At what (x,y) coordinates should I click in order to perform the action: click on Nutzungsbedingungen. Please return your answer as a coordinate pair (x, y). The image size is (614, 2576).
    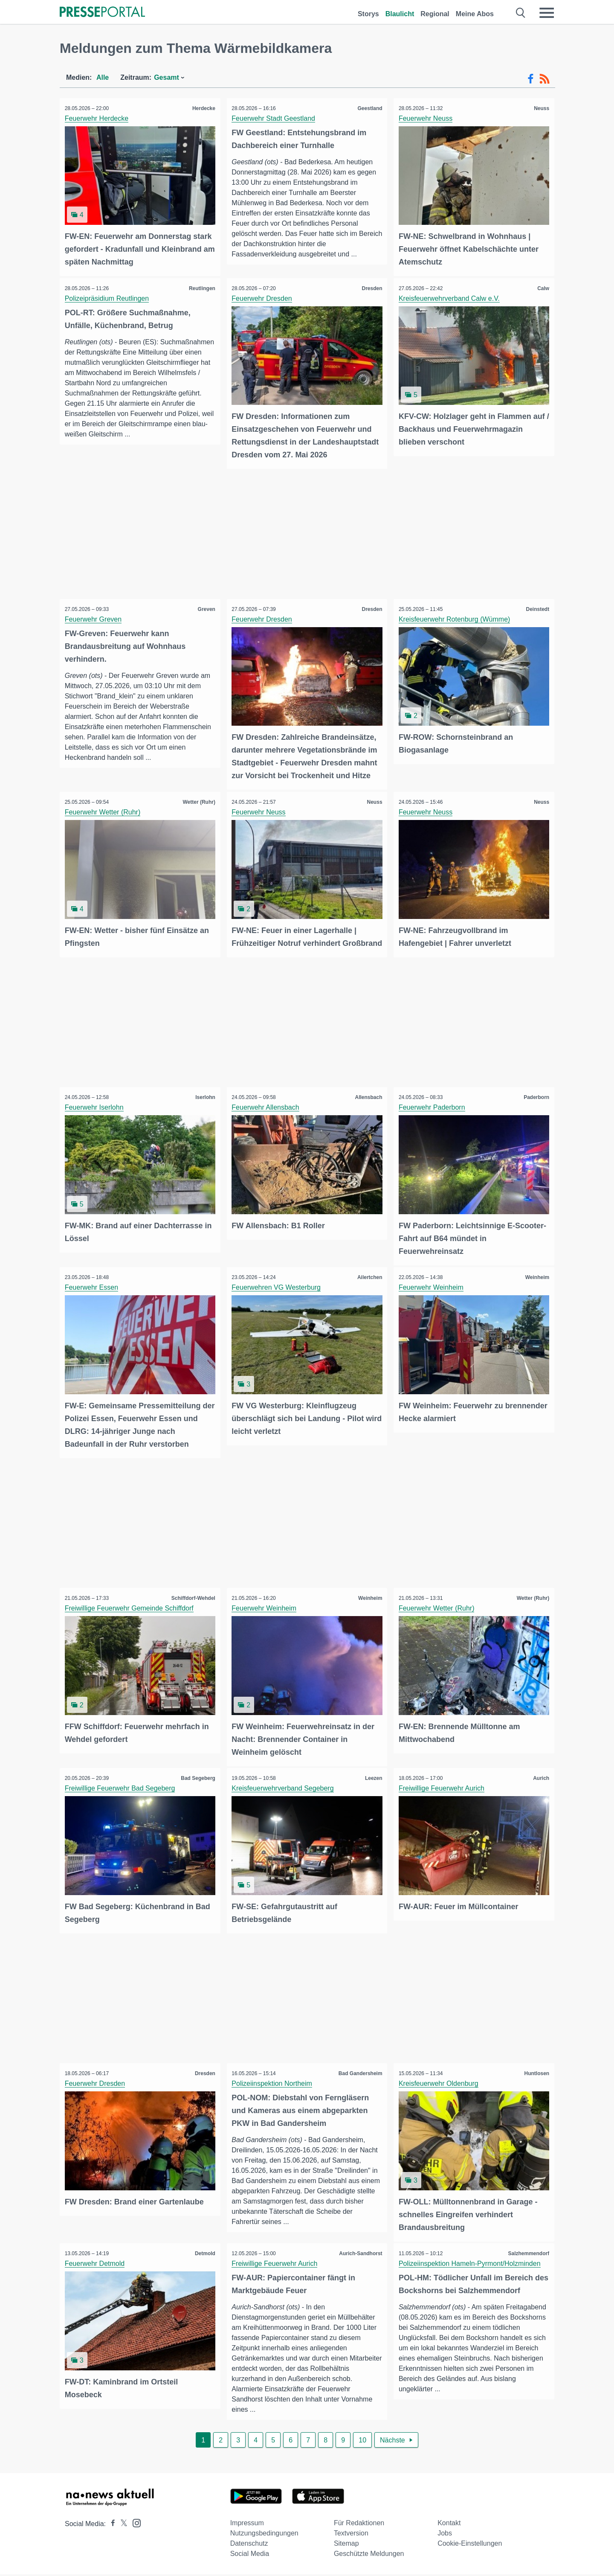
    Looking at the image, I should click on (264, 2534).